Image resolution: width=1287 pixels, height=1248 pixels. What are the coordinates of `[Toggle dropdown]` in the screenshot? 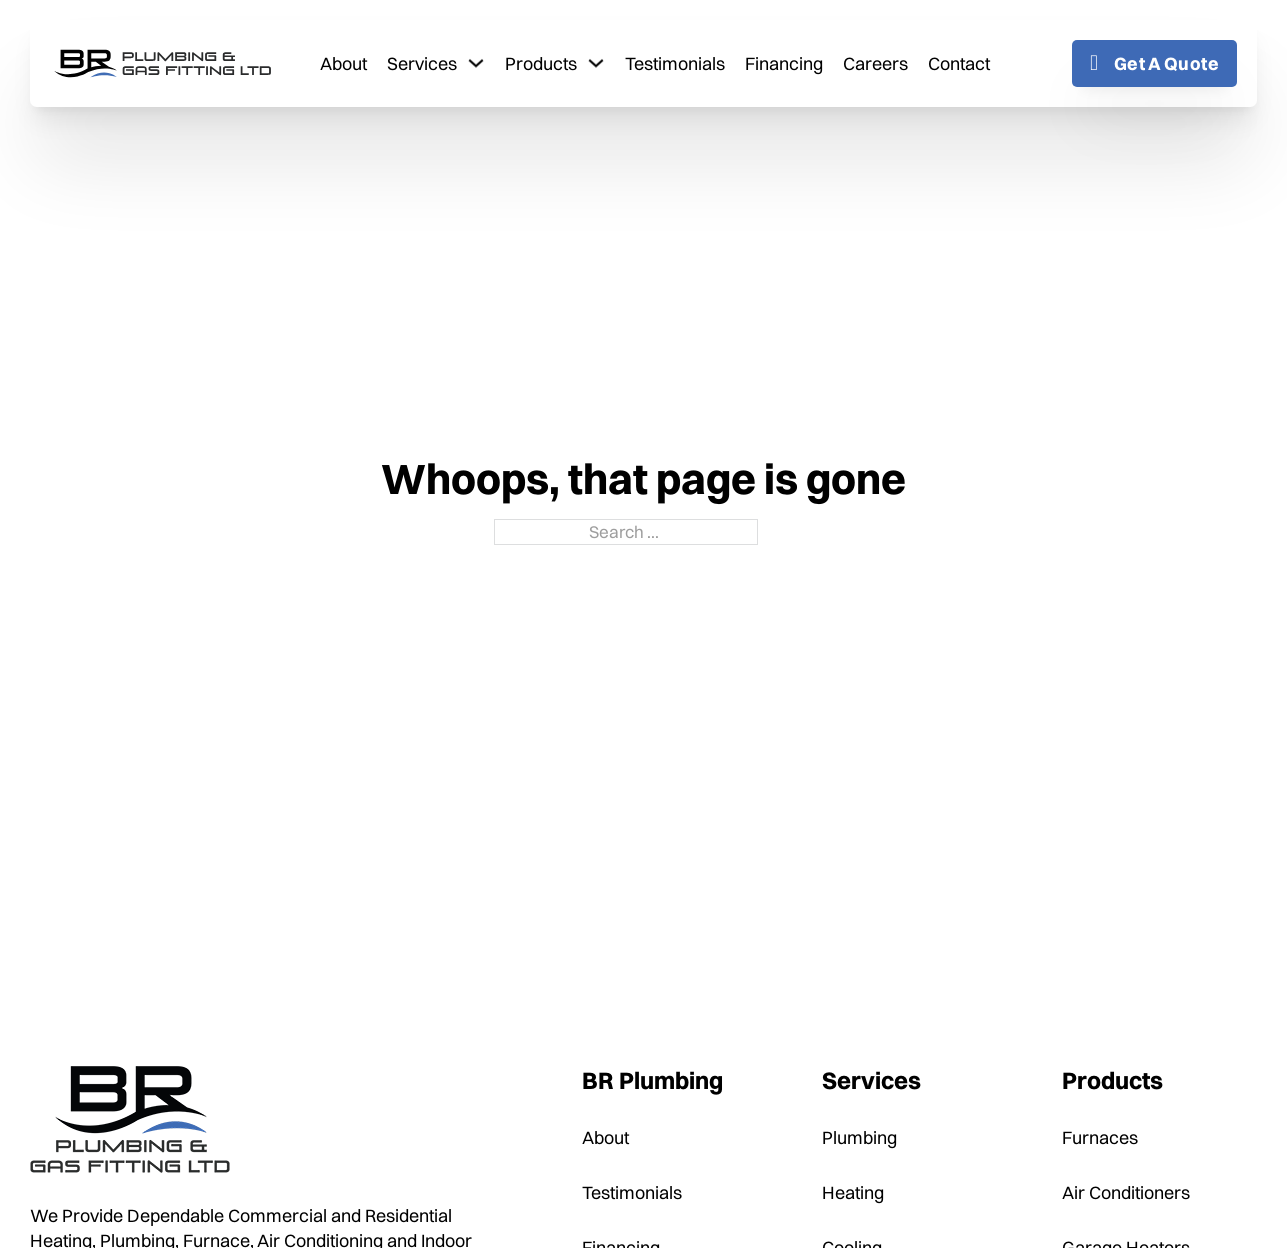 It's located at (476, 63).